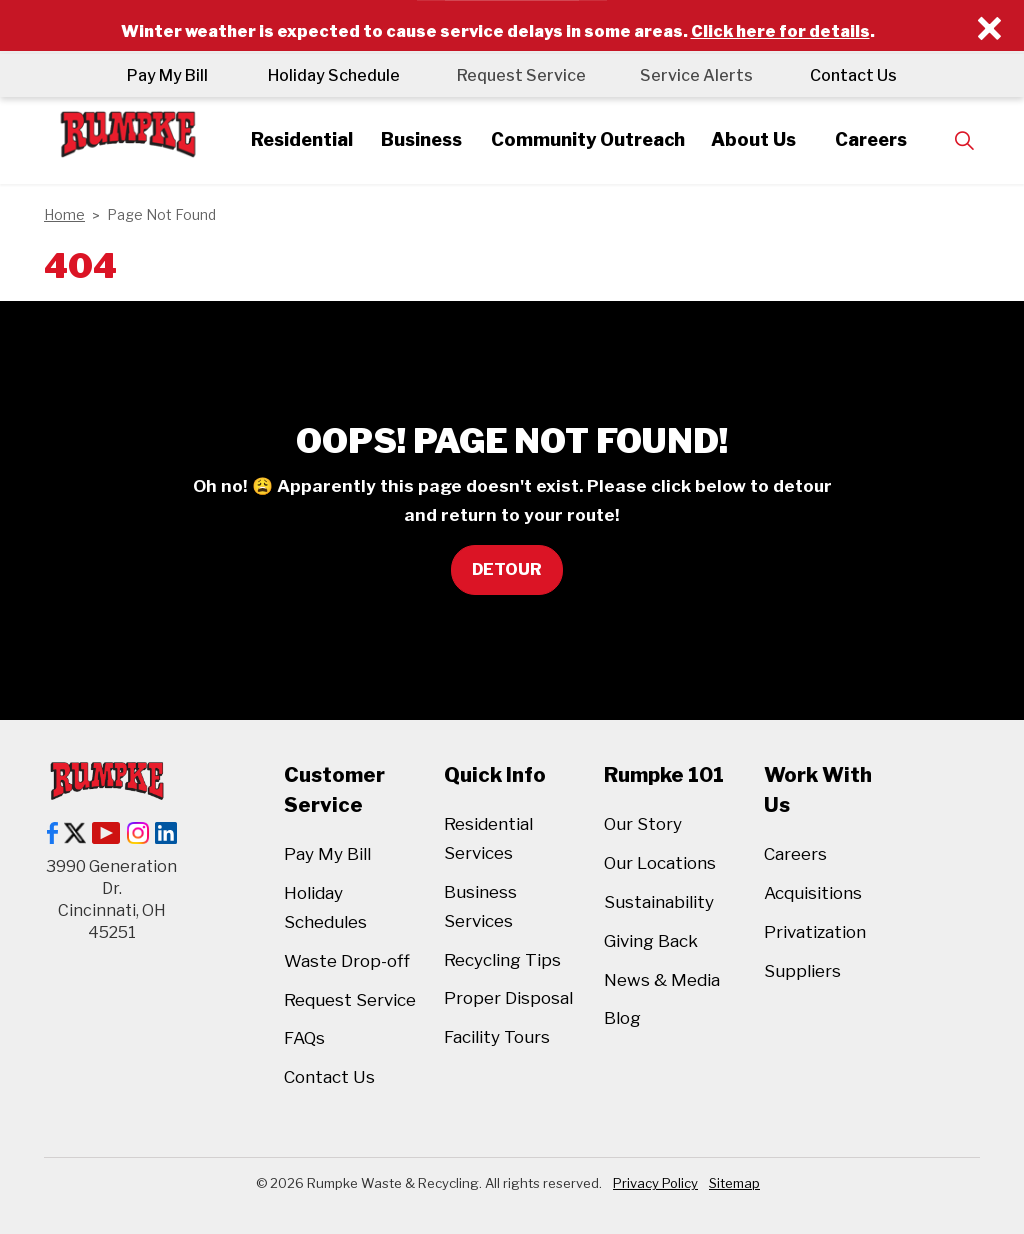  I want to click on Sustainability, so click(659, 902).